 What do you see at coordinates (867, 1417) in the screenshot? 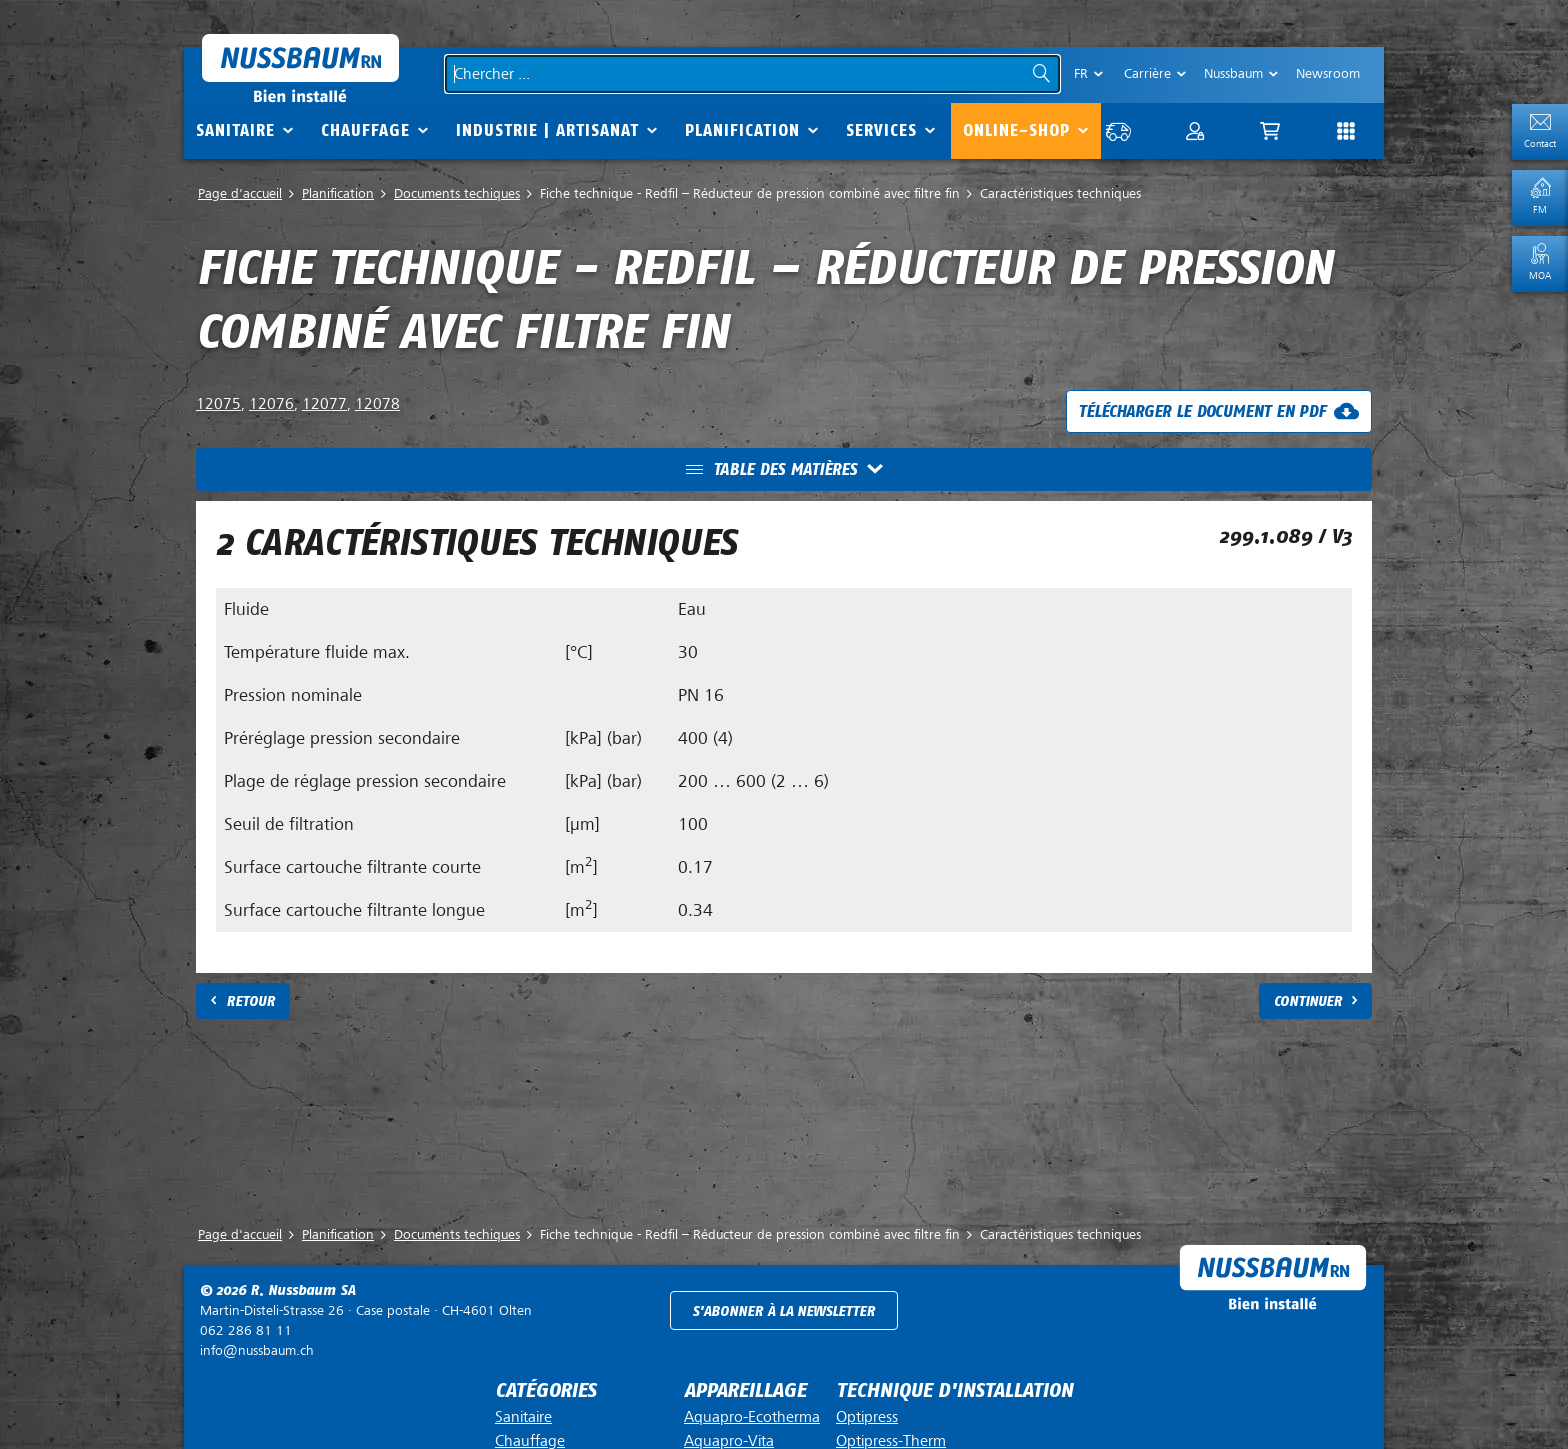
I see `Optipress` at bounding box center [867, 1417].